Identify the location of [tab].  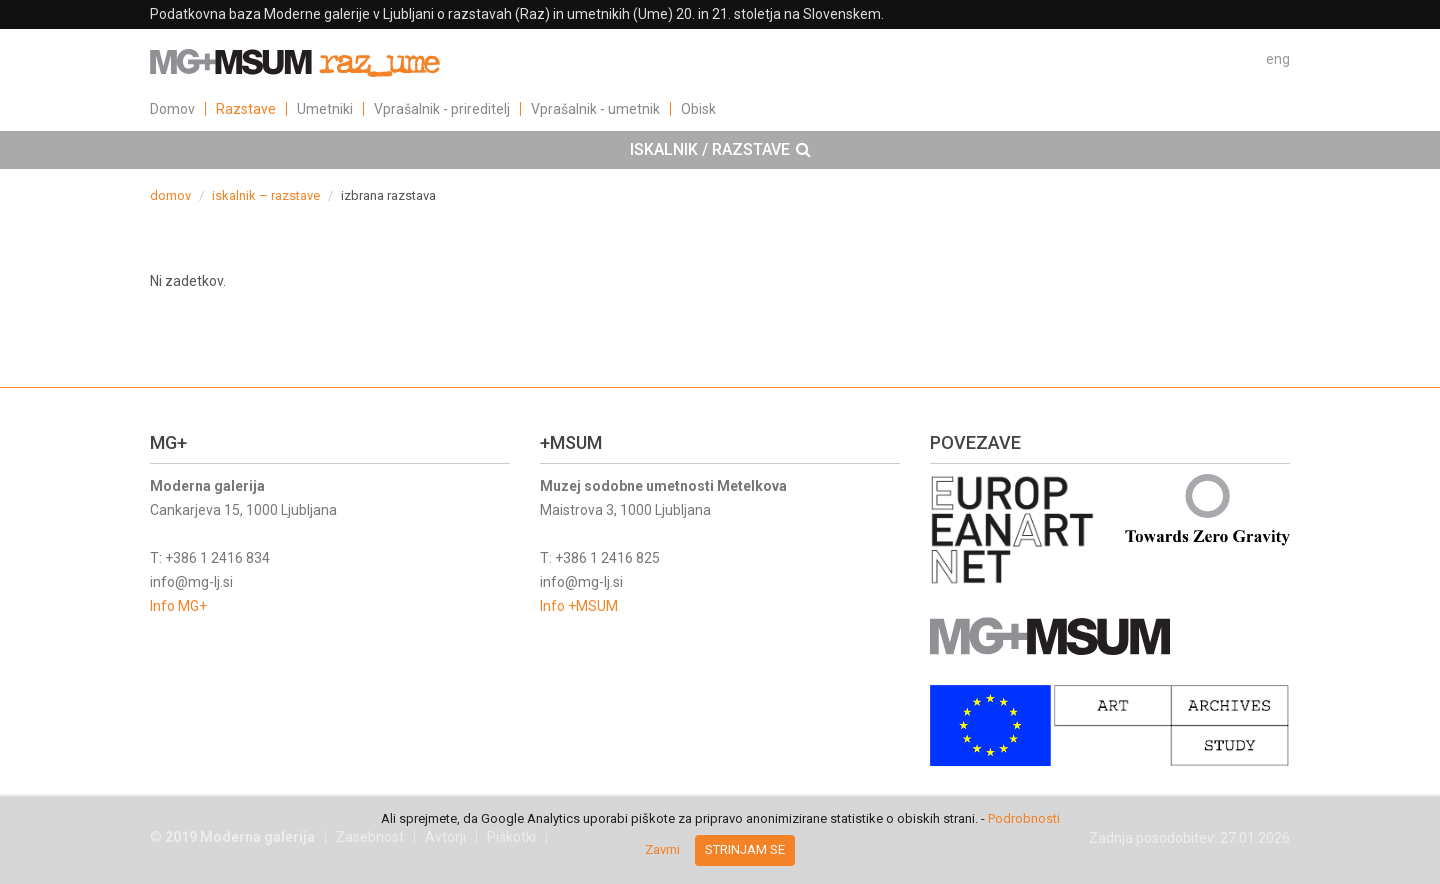
(720, 150).